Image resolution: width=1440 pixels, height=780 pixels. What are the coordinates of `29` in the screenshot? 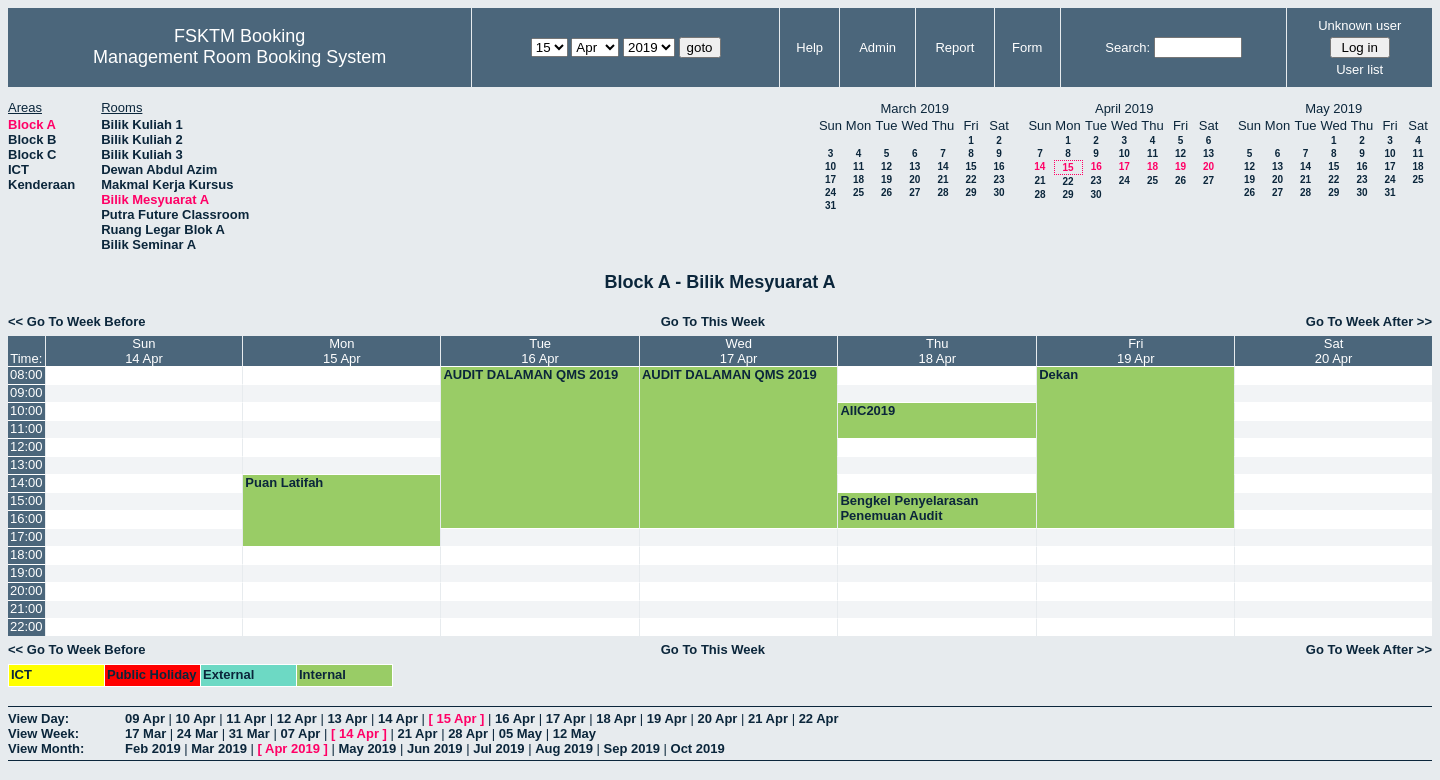 It's located at (970, 192).